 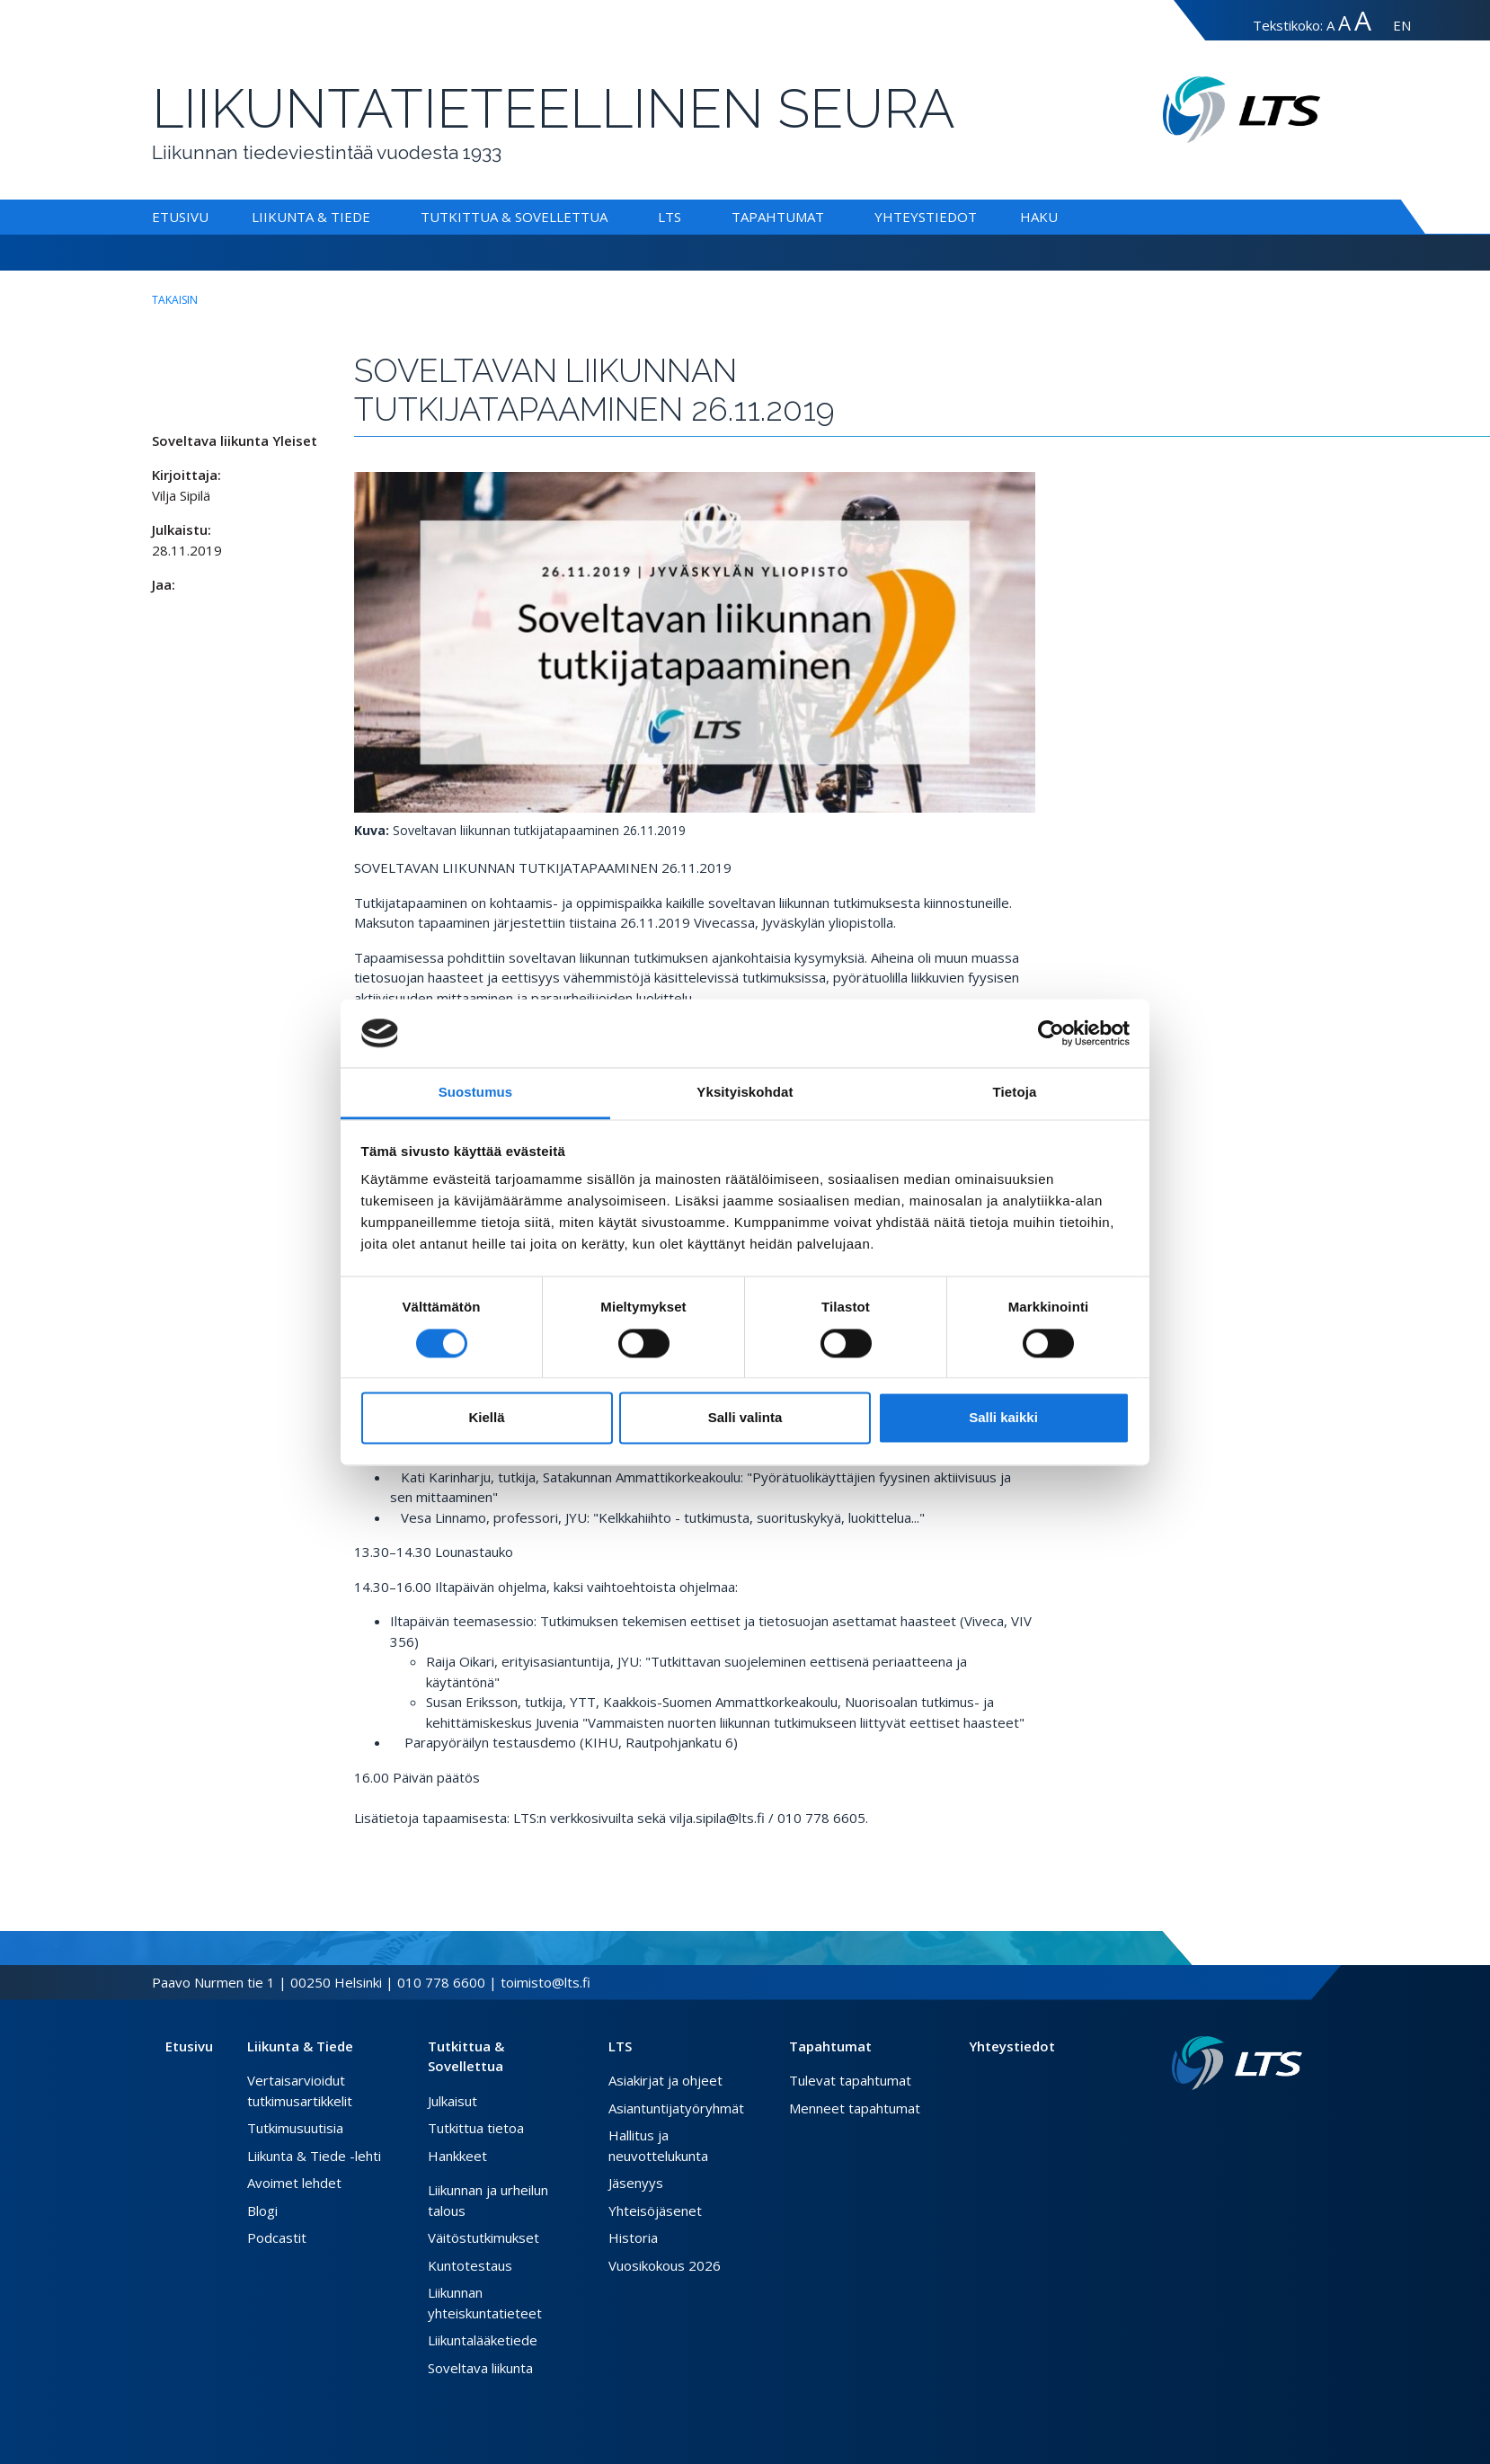 What do you see at coordinates (854, 2108) in the screenshot?
I see `Menneet tapahtumat` at bounding box center [854, 2108].